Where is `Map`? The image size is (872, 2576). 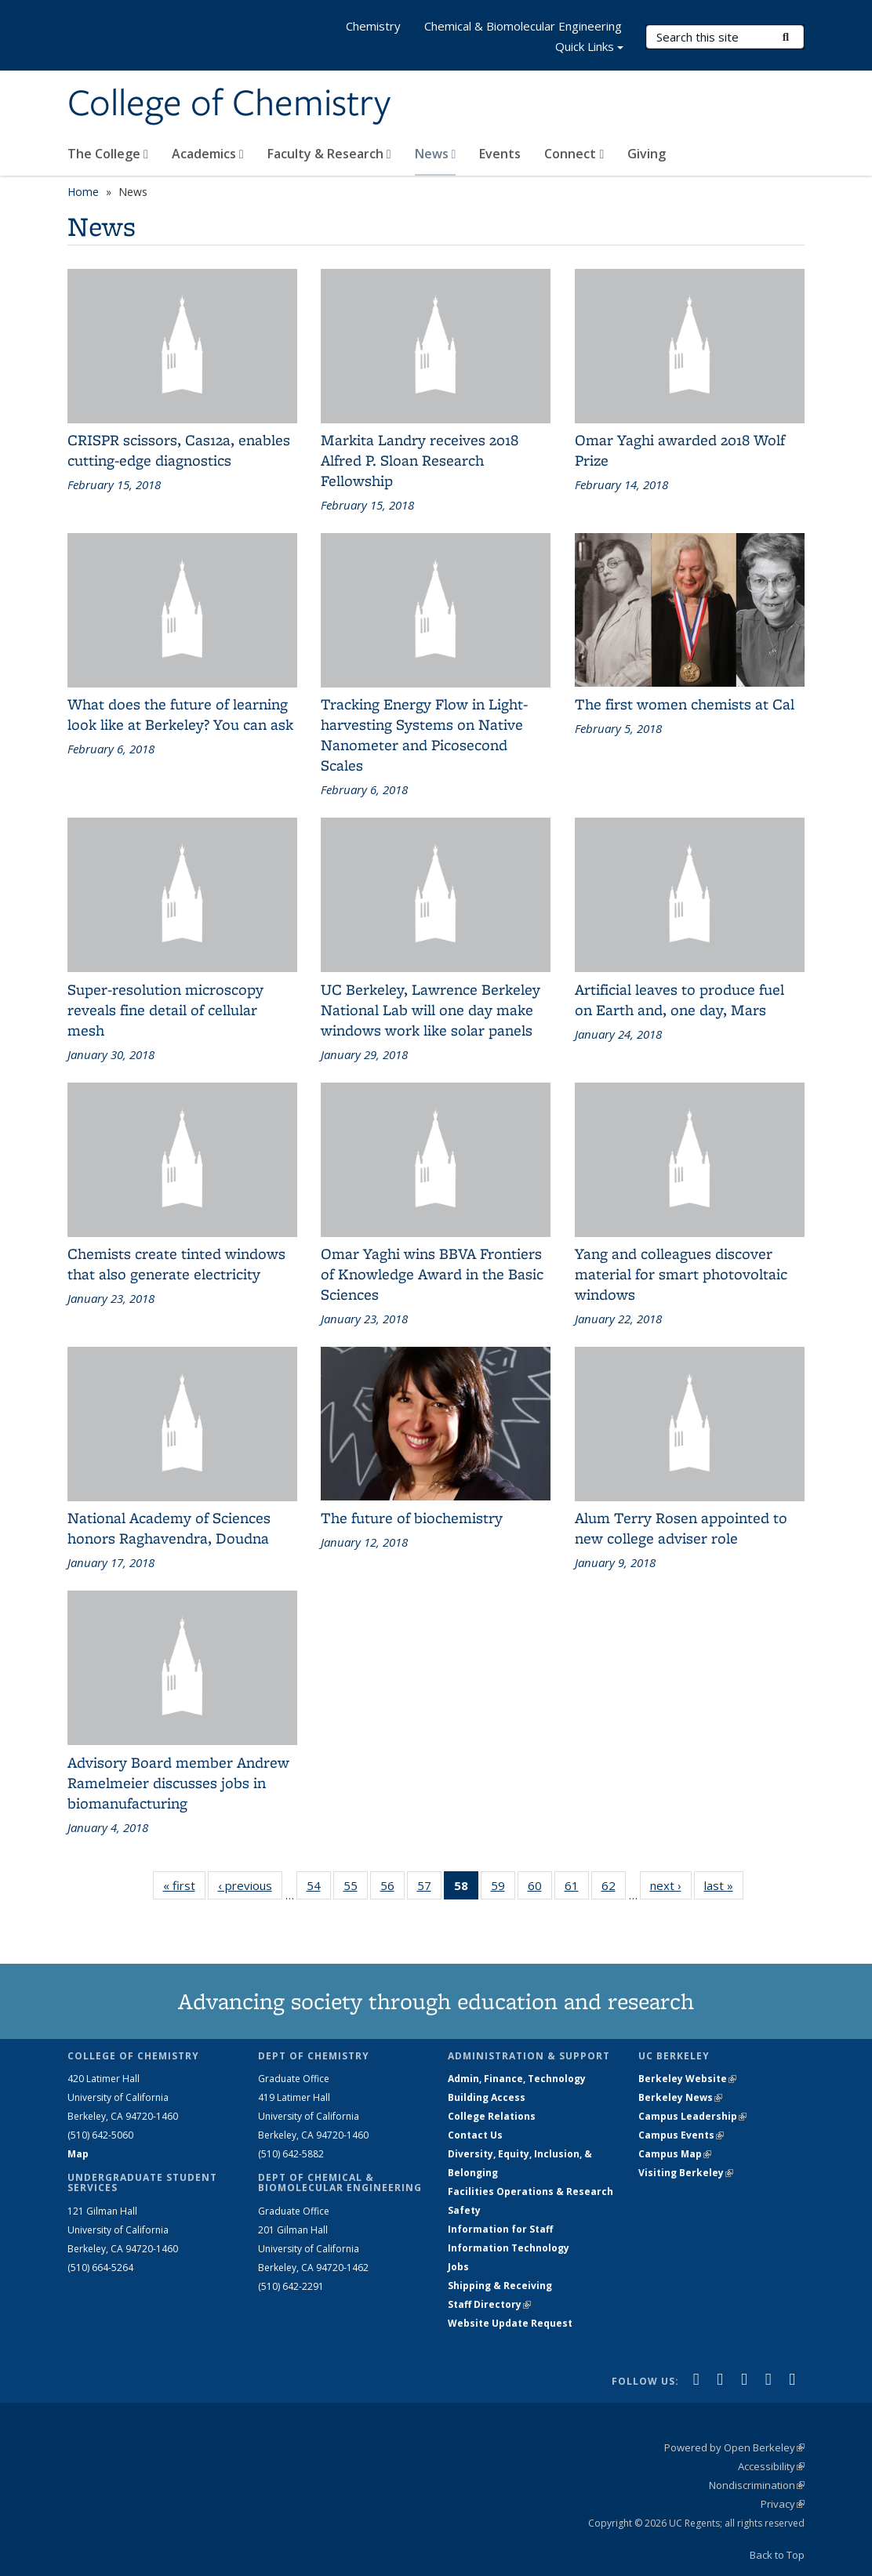 Map is located at coordinates (78, 2154).